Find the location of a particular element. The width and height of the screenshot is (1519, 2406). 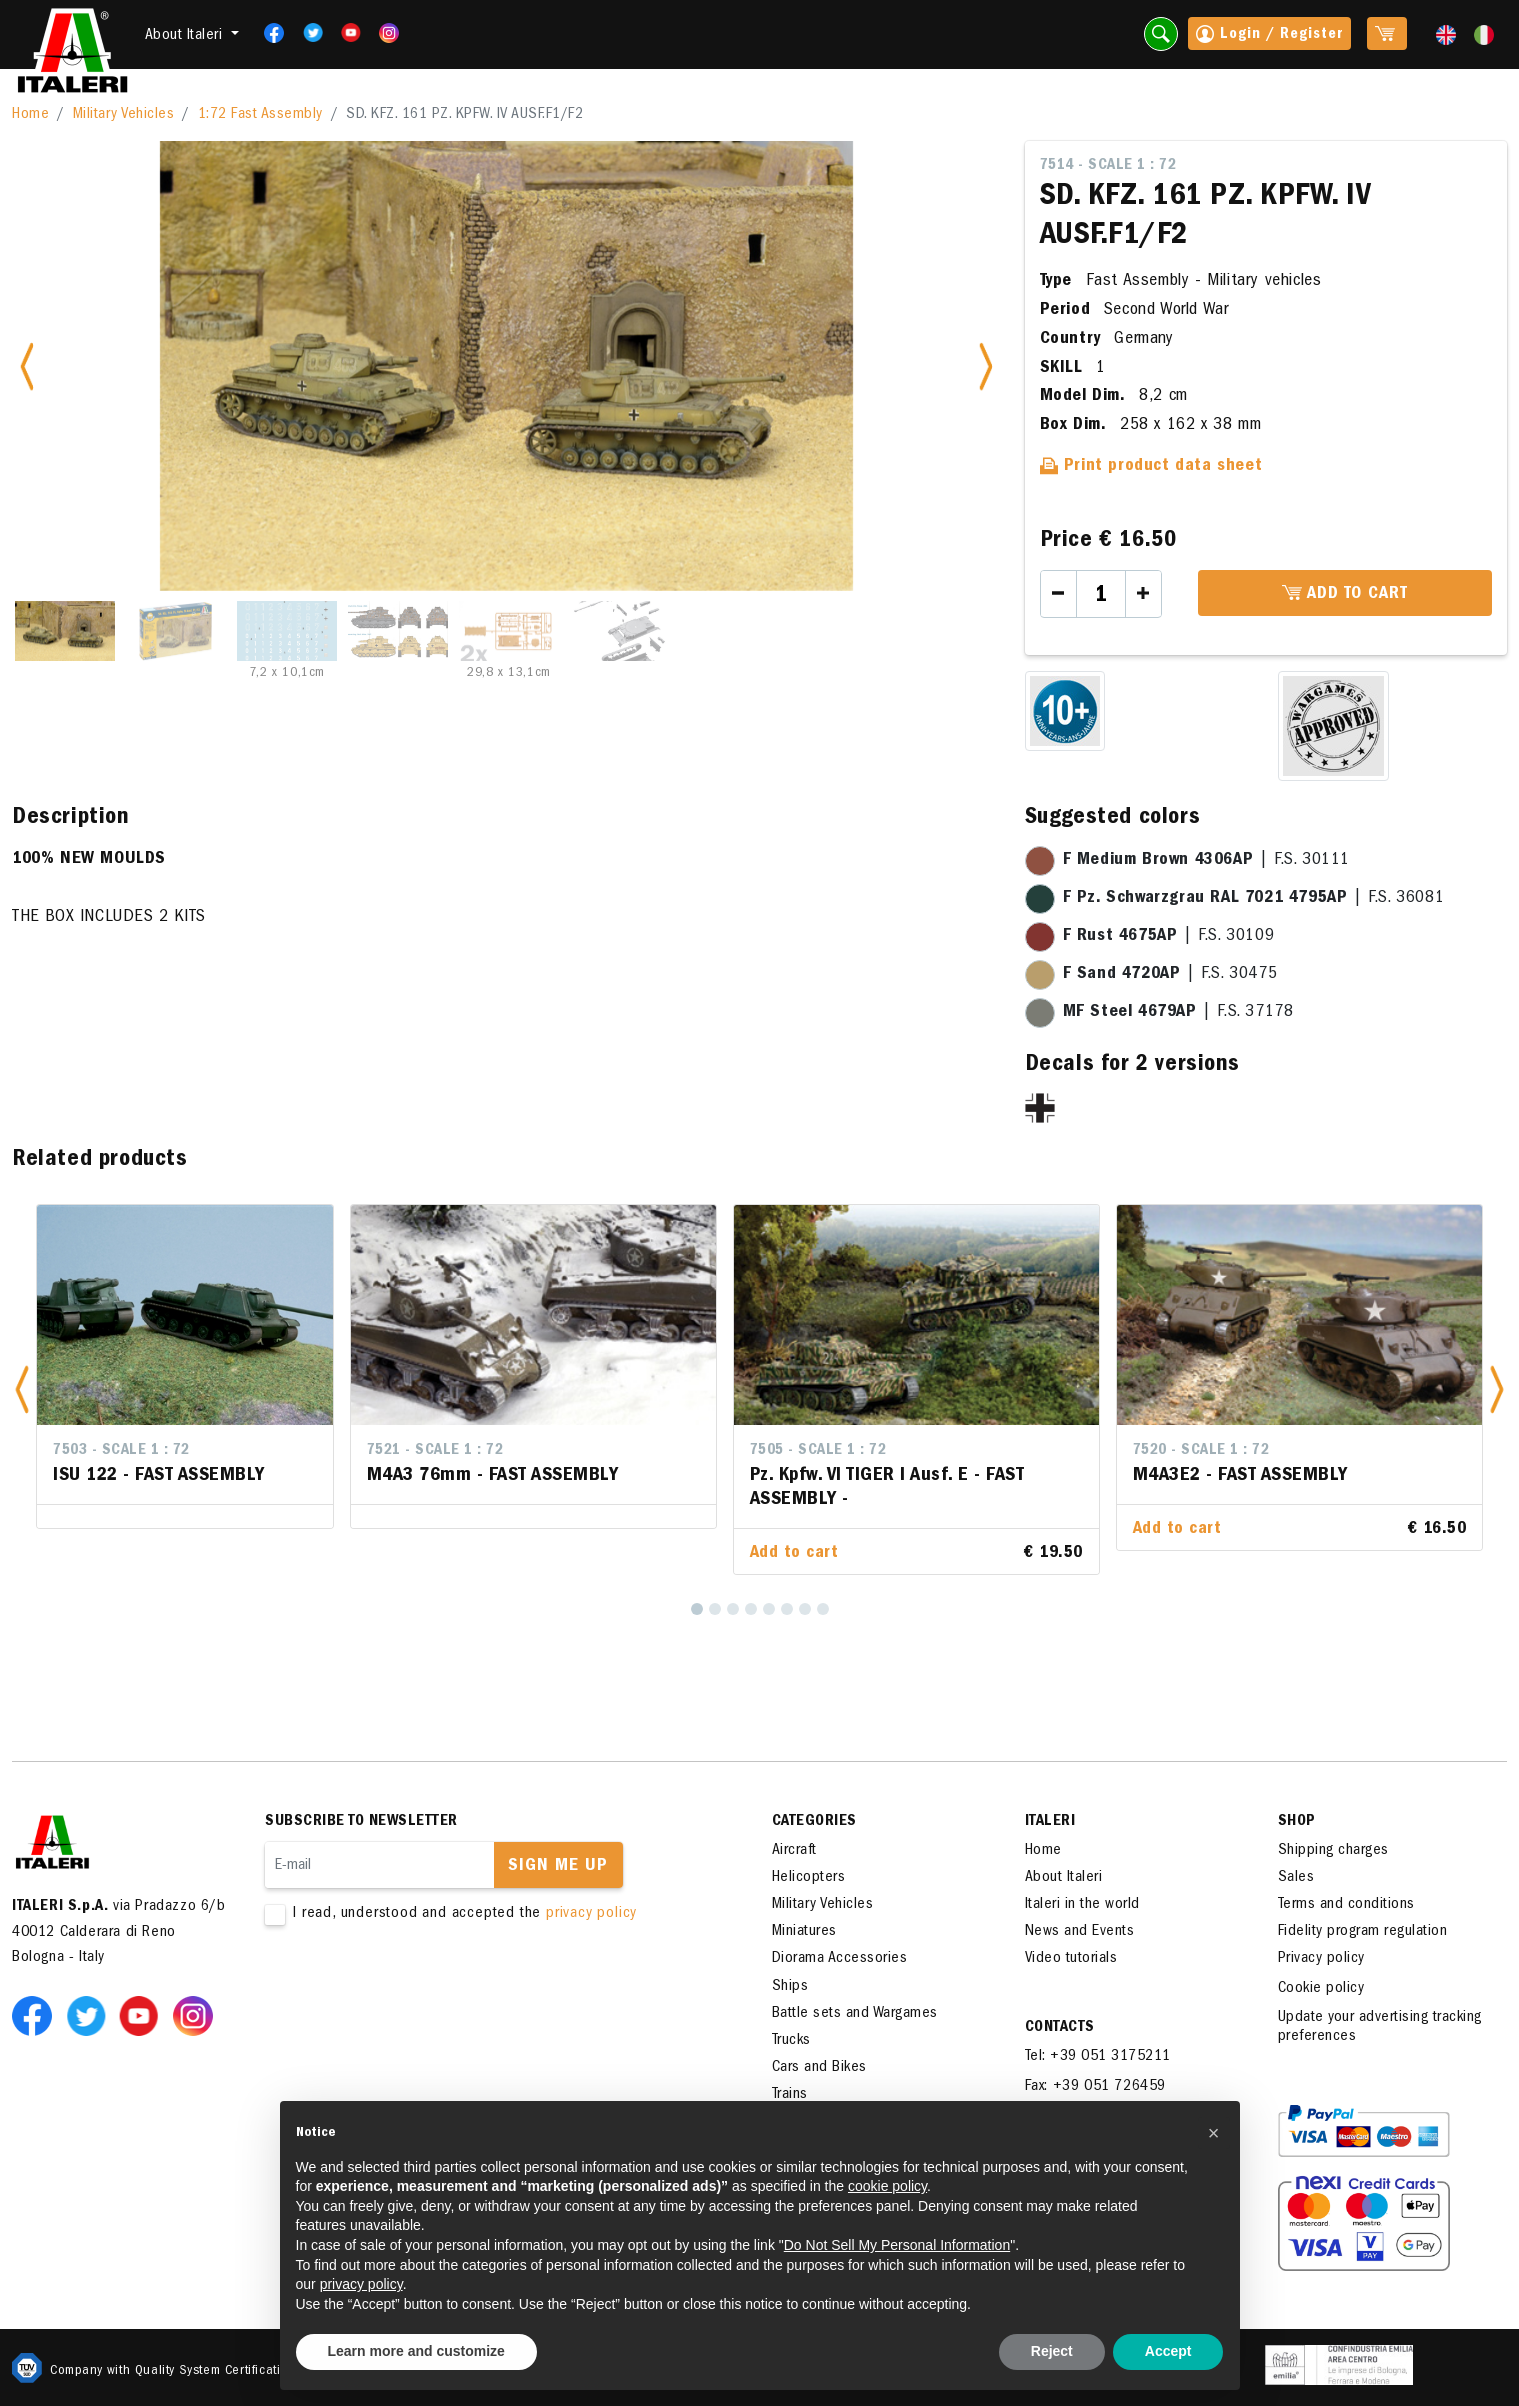

[2] is located at coordinates (715, 1609).